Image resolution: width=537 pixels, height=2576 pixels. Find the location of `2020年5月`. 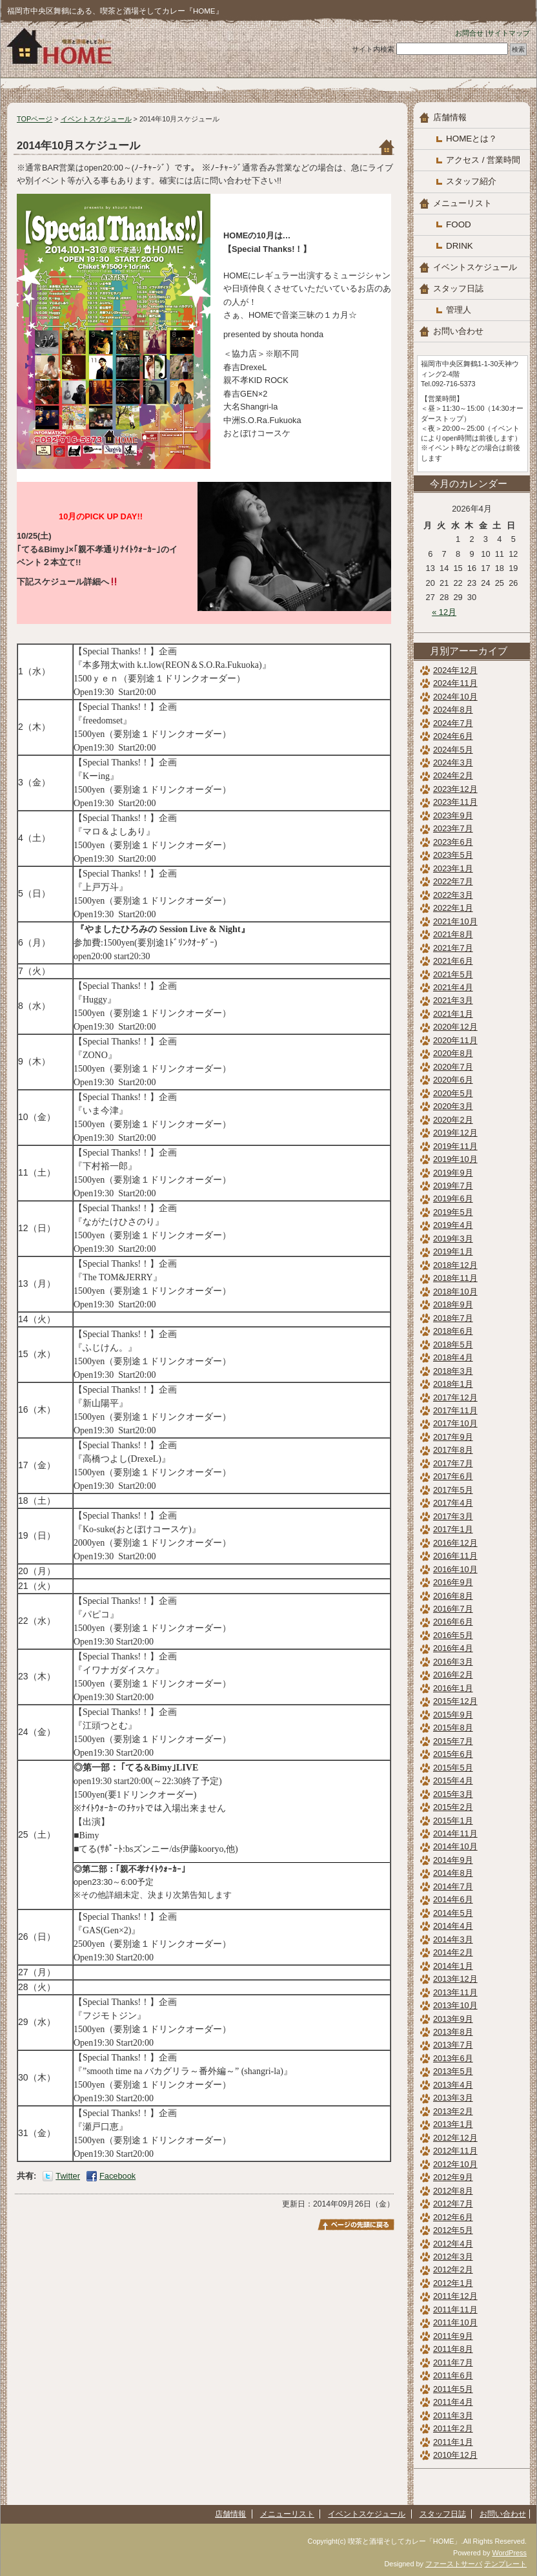

2020年5月 is located at coordinates (453, 1093).